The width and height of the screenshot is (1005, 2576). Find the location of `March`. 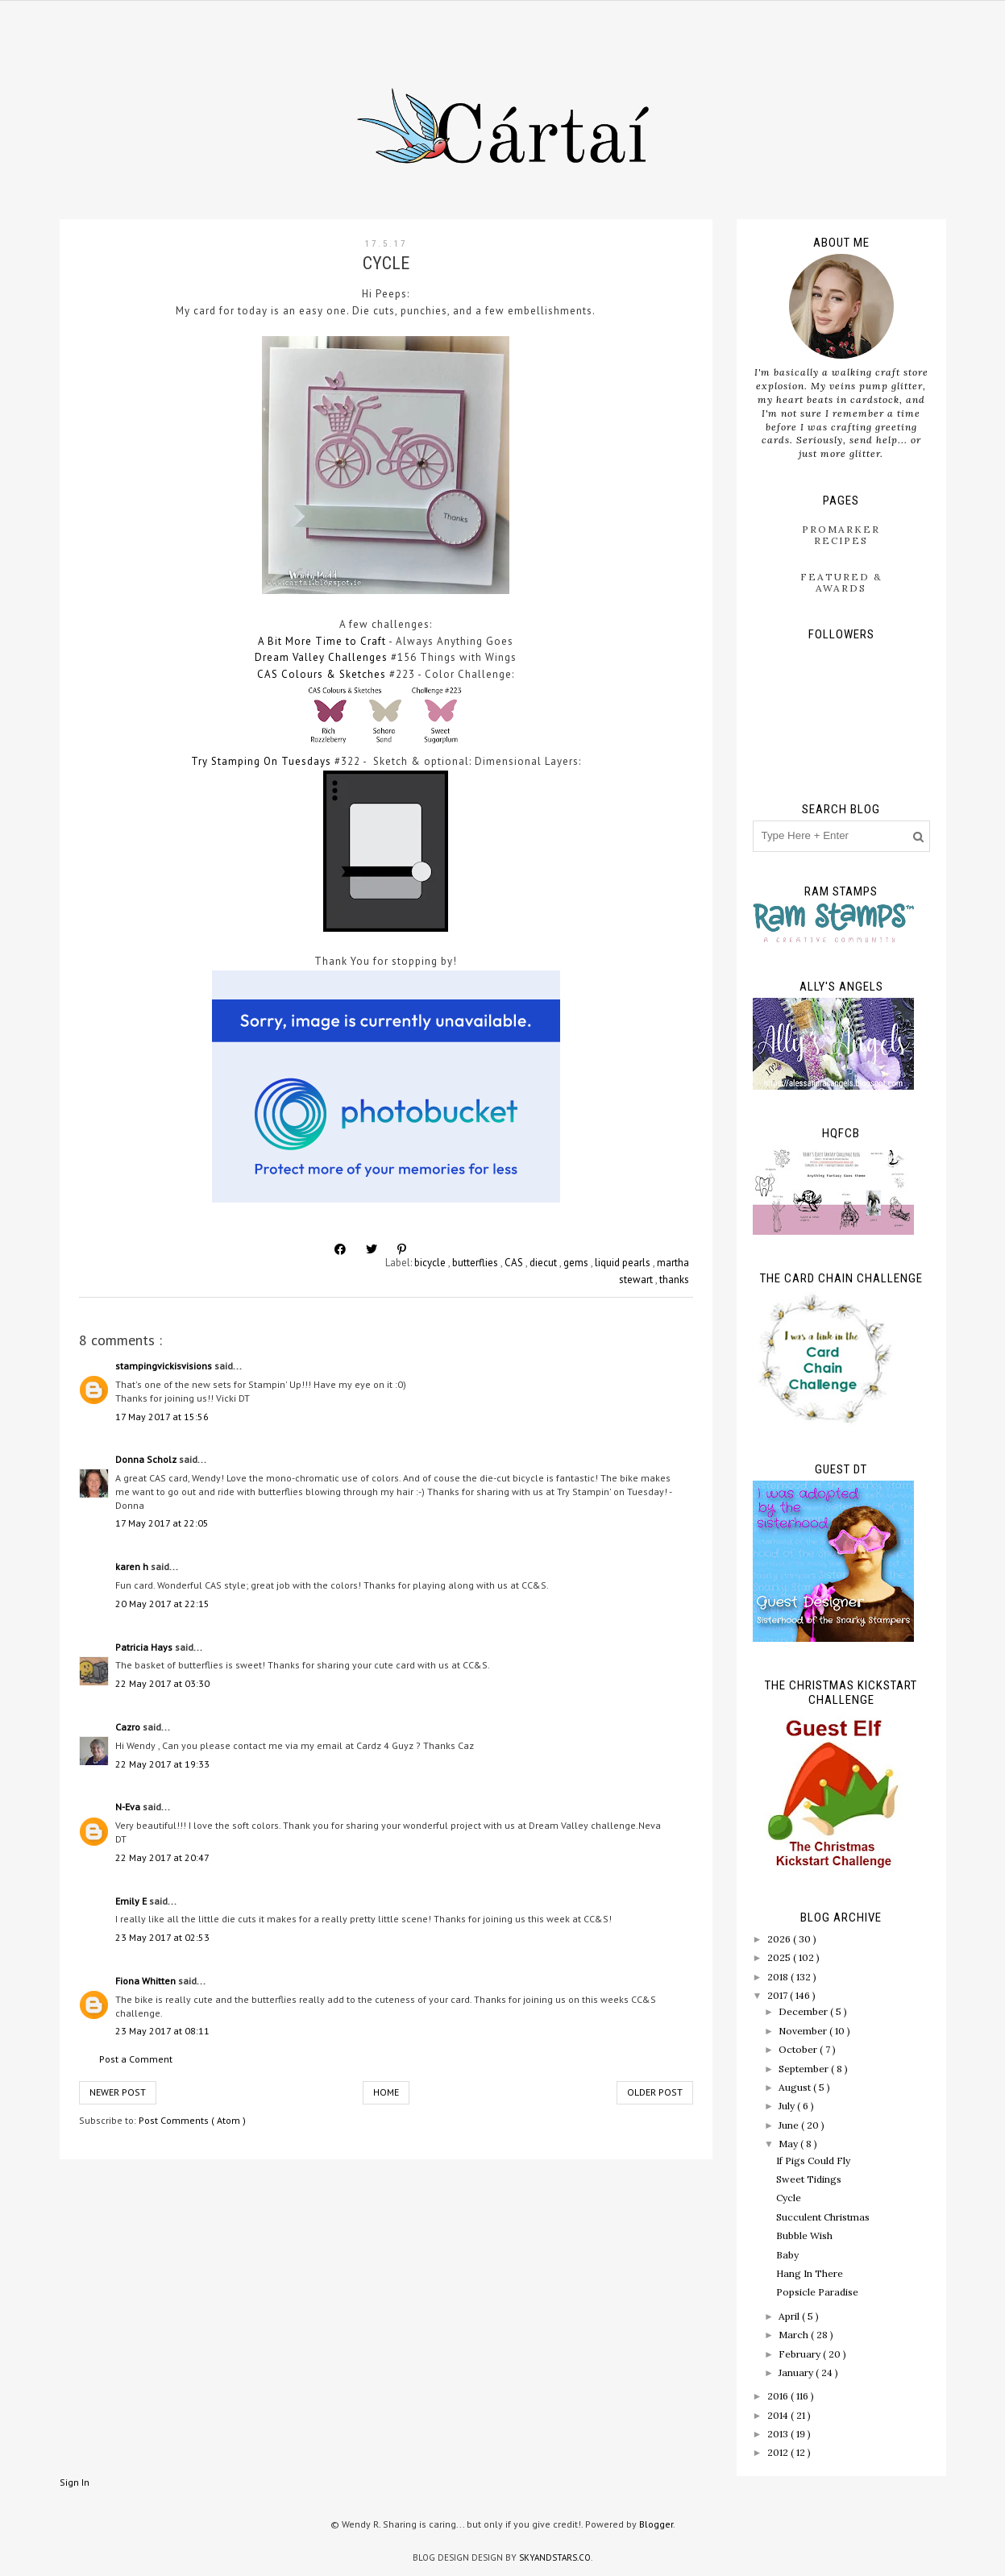

March is located at coordinates (795, 2335).